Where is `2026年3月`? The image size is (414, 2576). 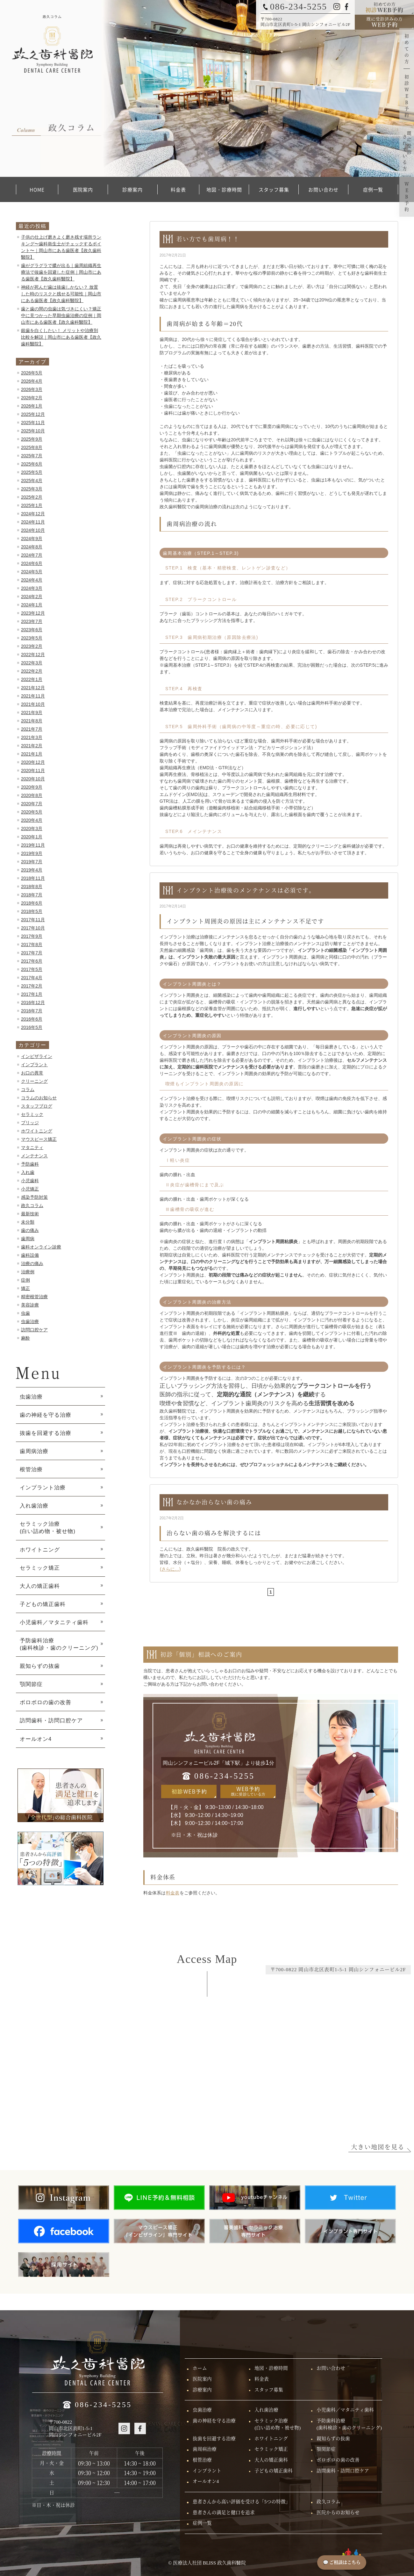
2026年3月 is located at coordinates (31, 389).